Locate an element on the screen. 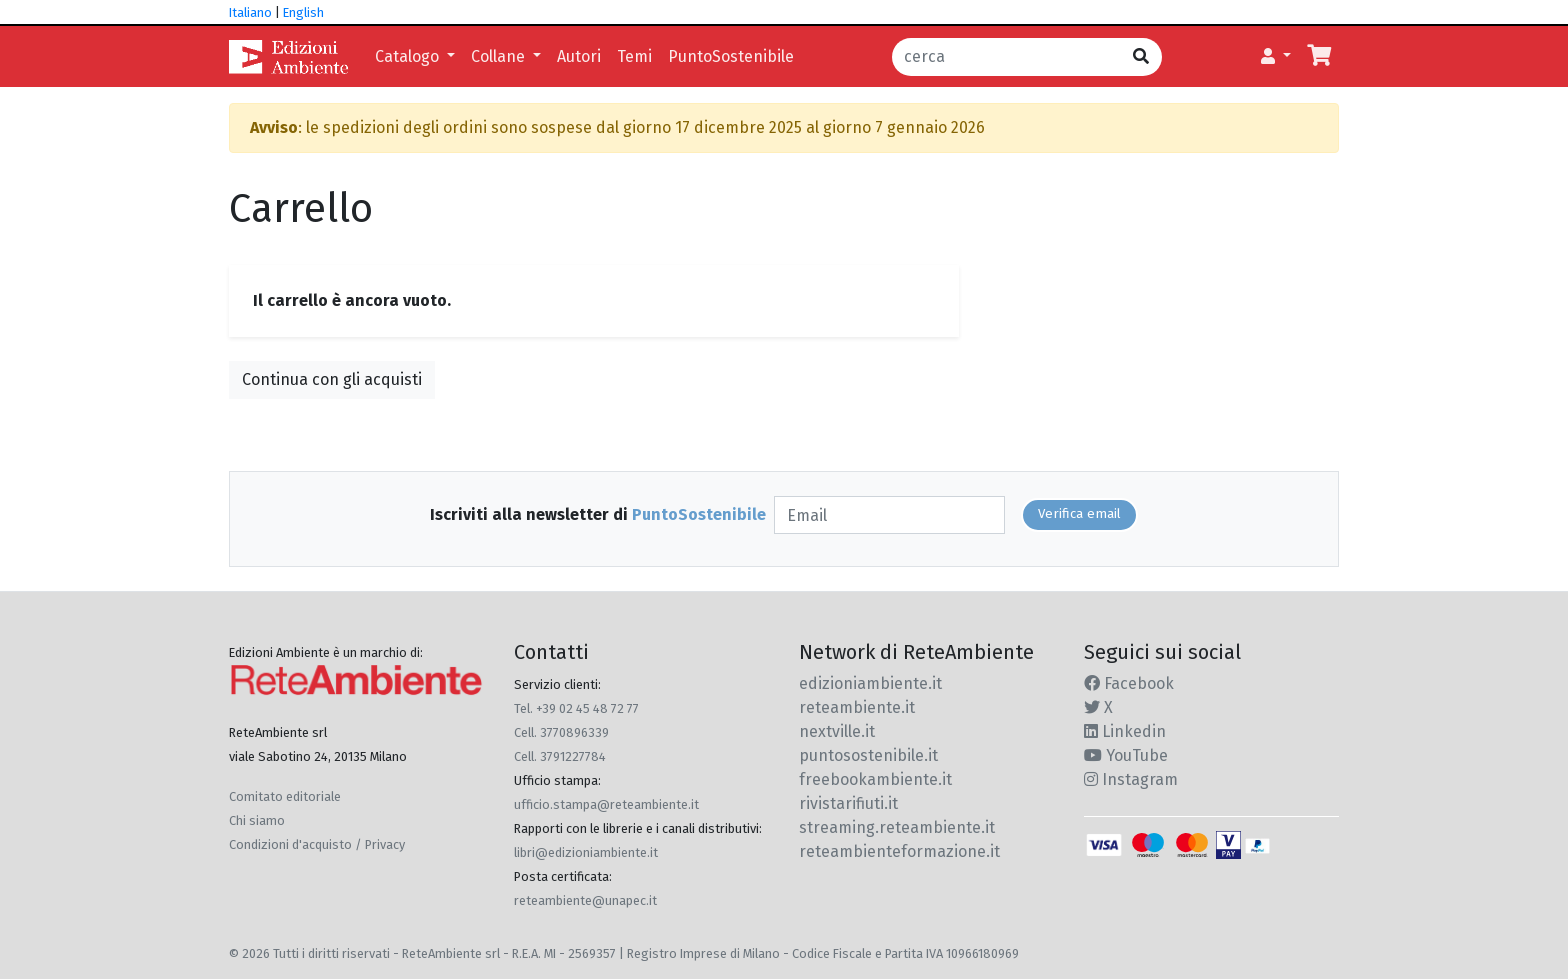 The height and width of the screenshot is (979, 1568). freebookambiente.it is located at coordinates (875, 779).